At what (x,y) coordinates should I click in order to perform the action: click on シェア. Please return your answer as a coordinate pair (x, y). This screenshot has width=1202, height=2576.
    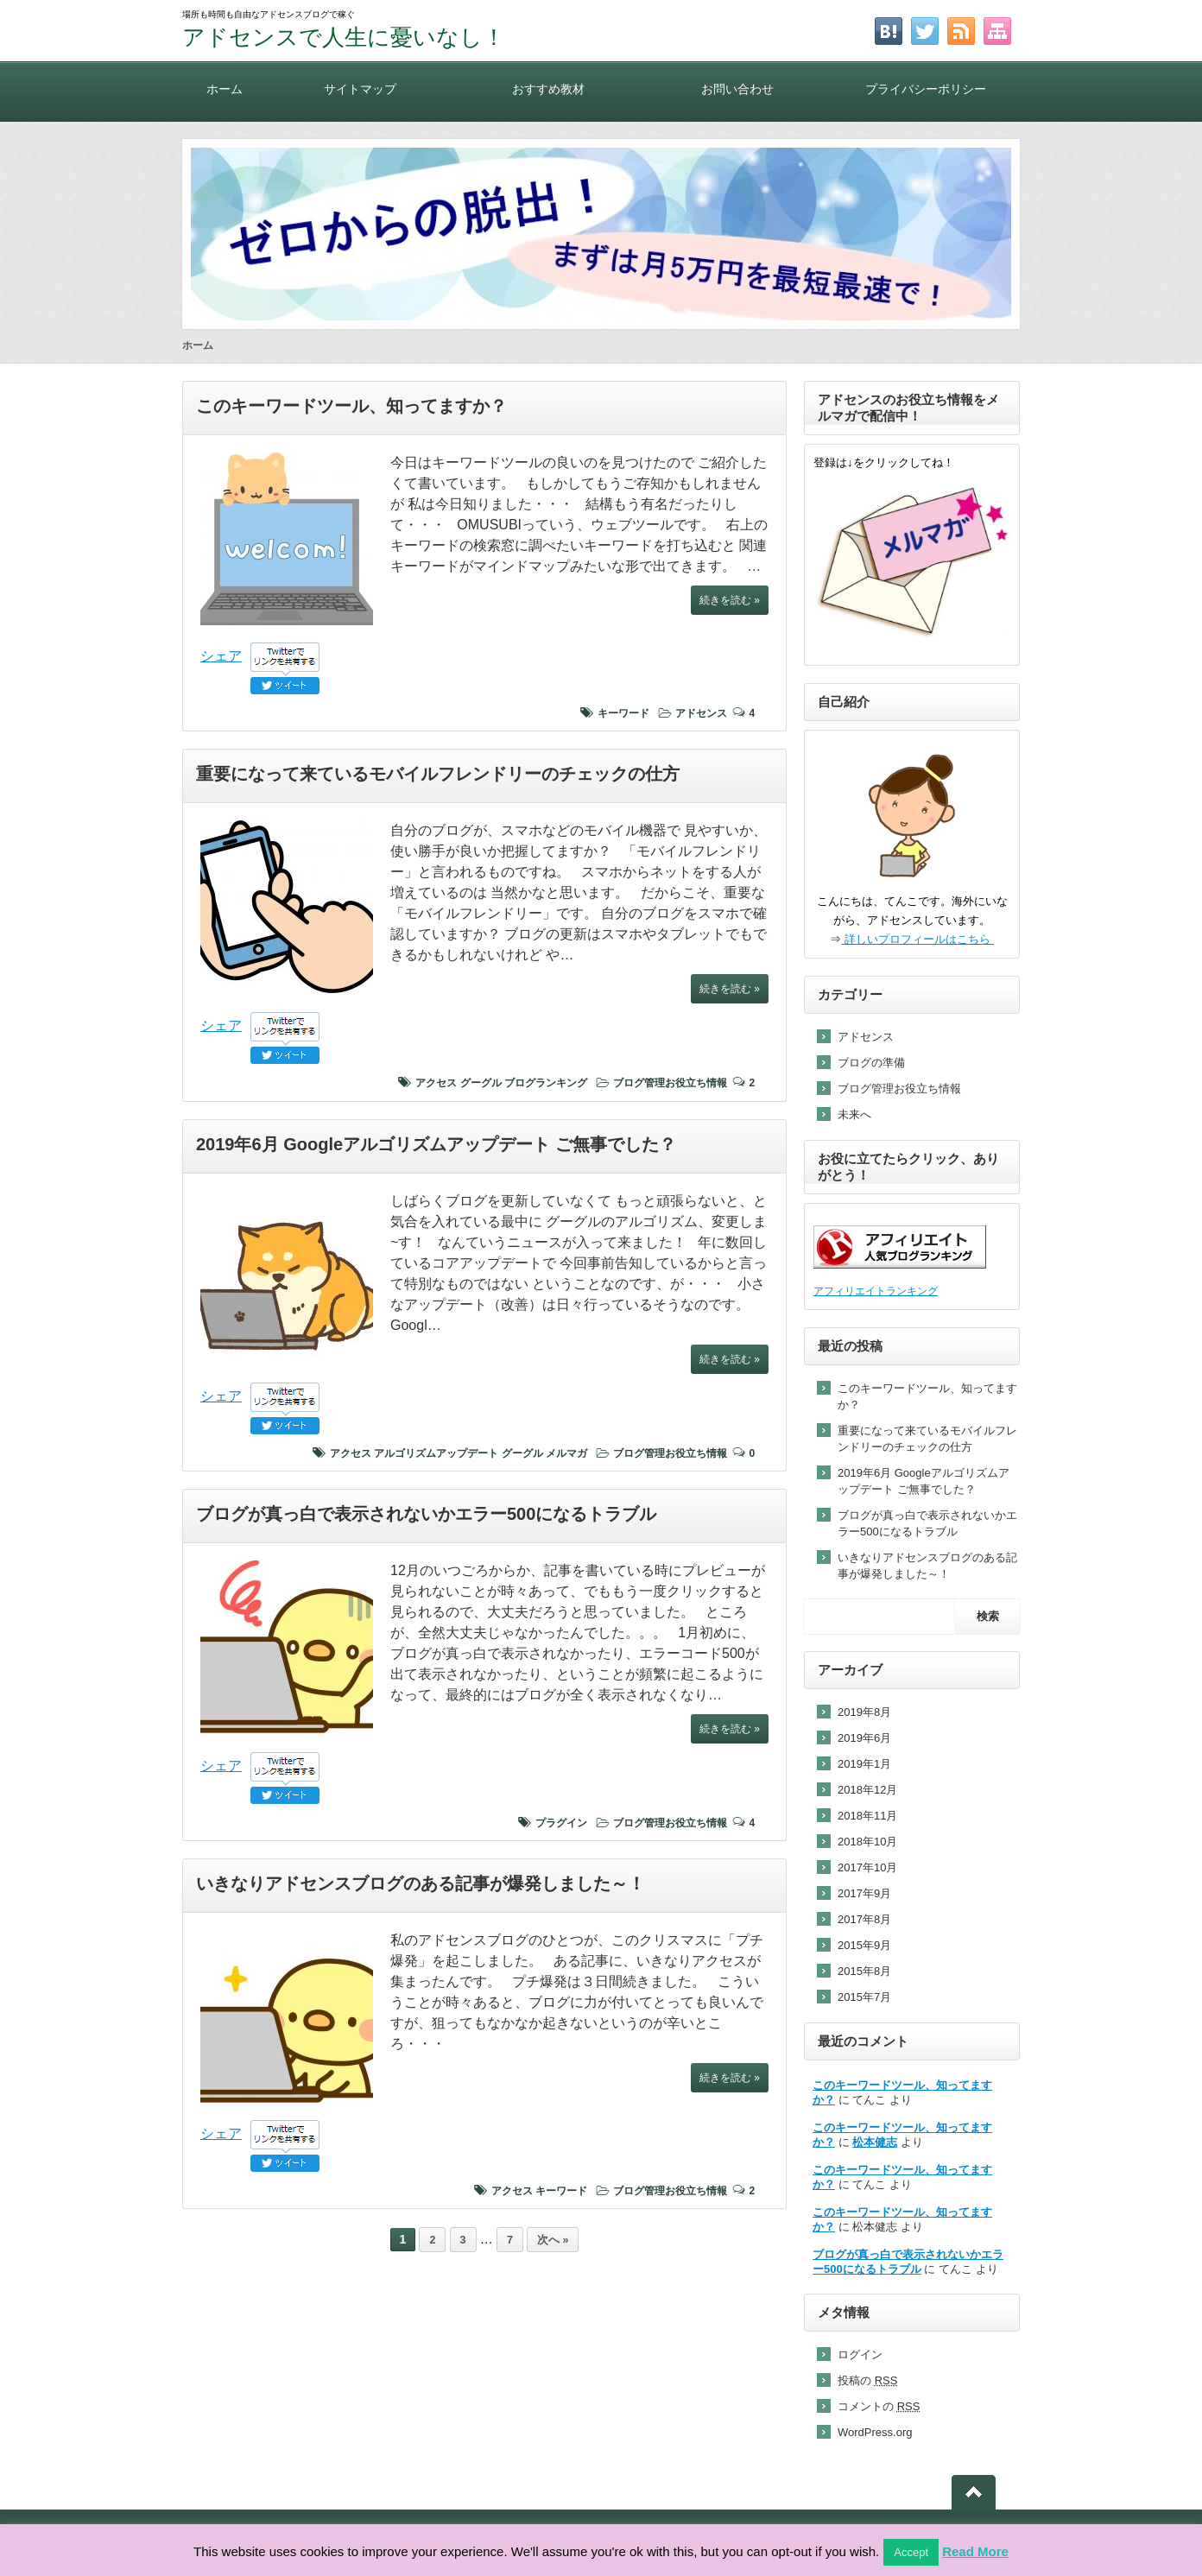
    Looking at the image, I should click on (221, 656).